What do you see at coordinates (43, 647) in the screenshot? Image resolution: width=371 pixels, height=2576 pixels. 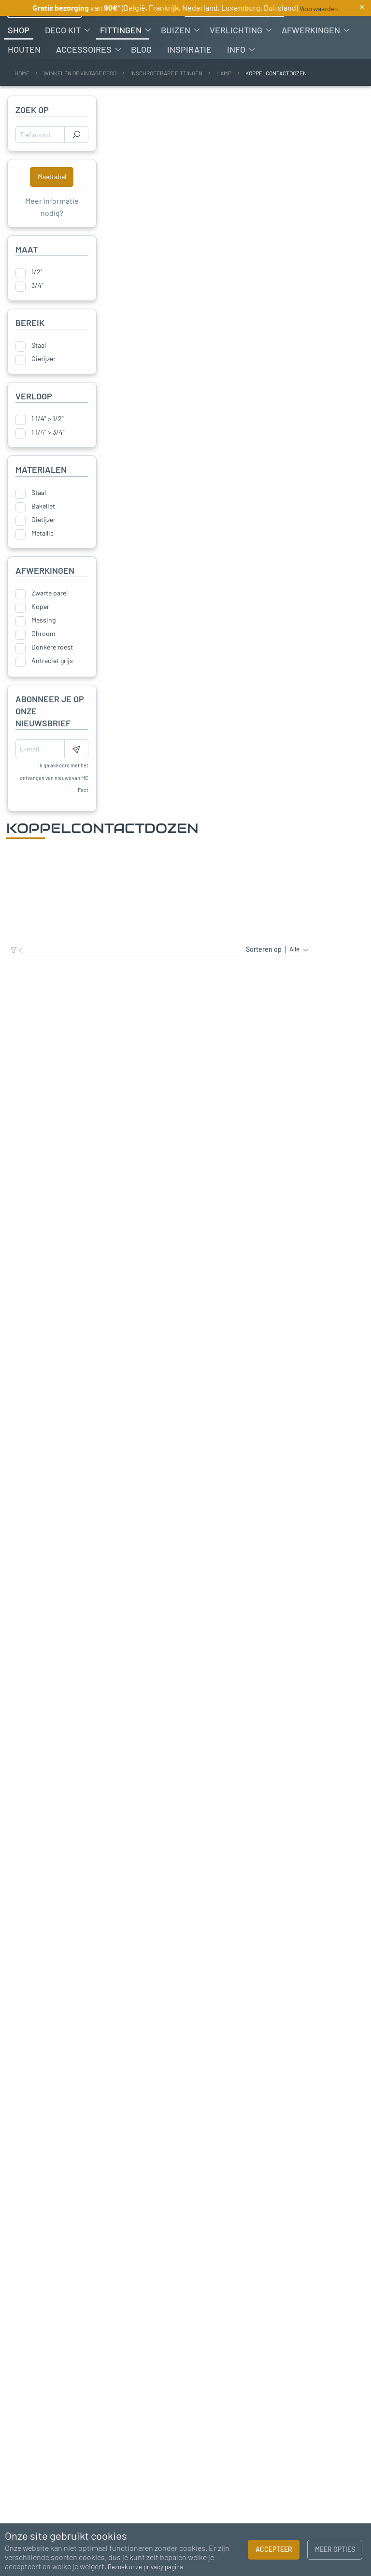 I see `Messing` at bounding box center [43, 647].